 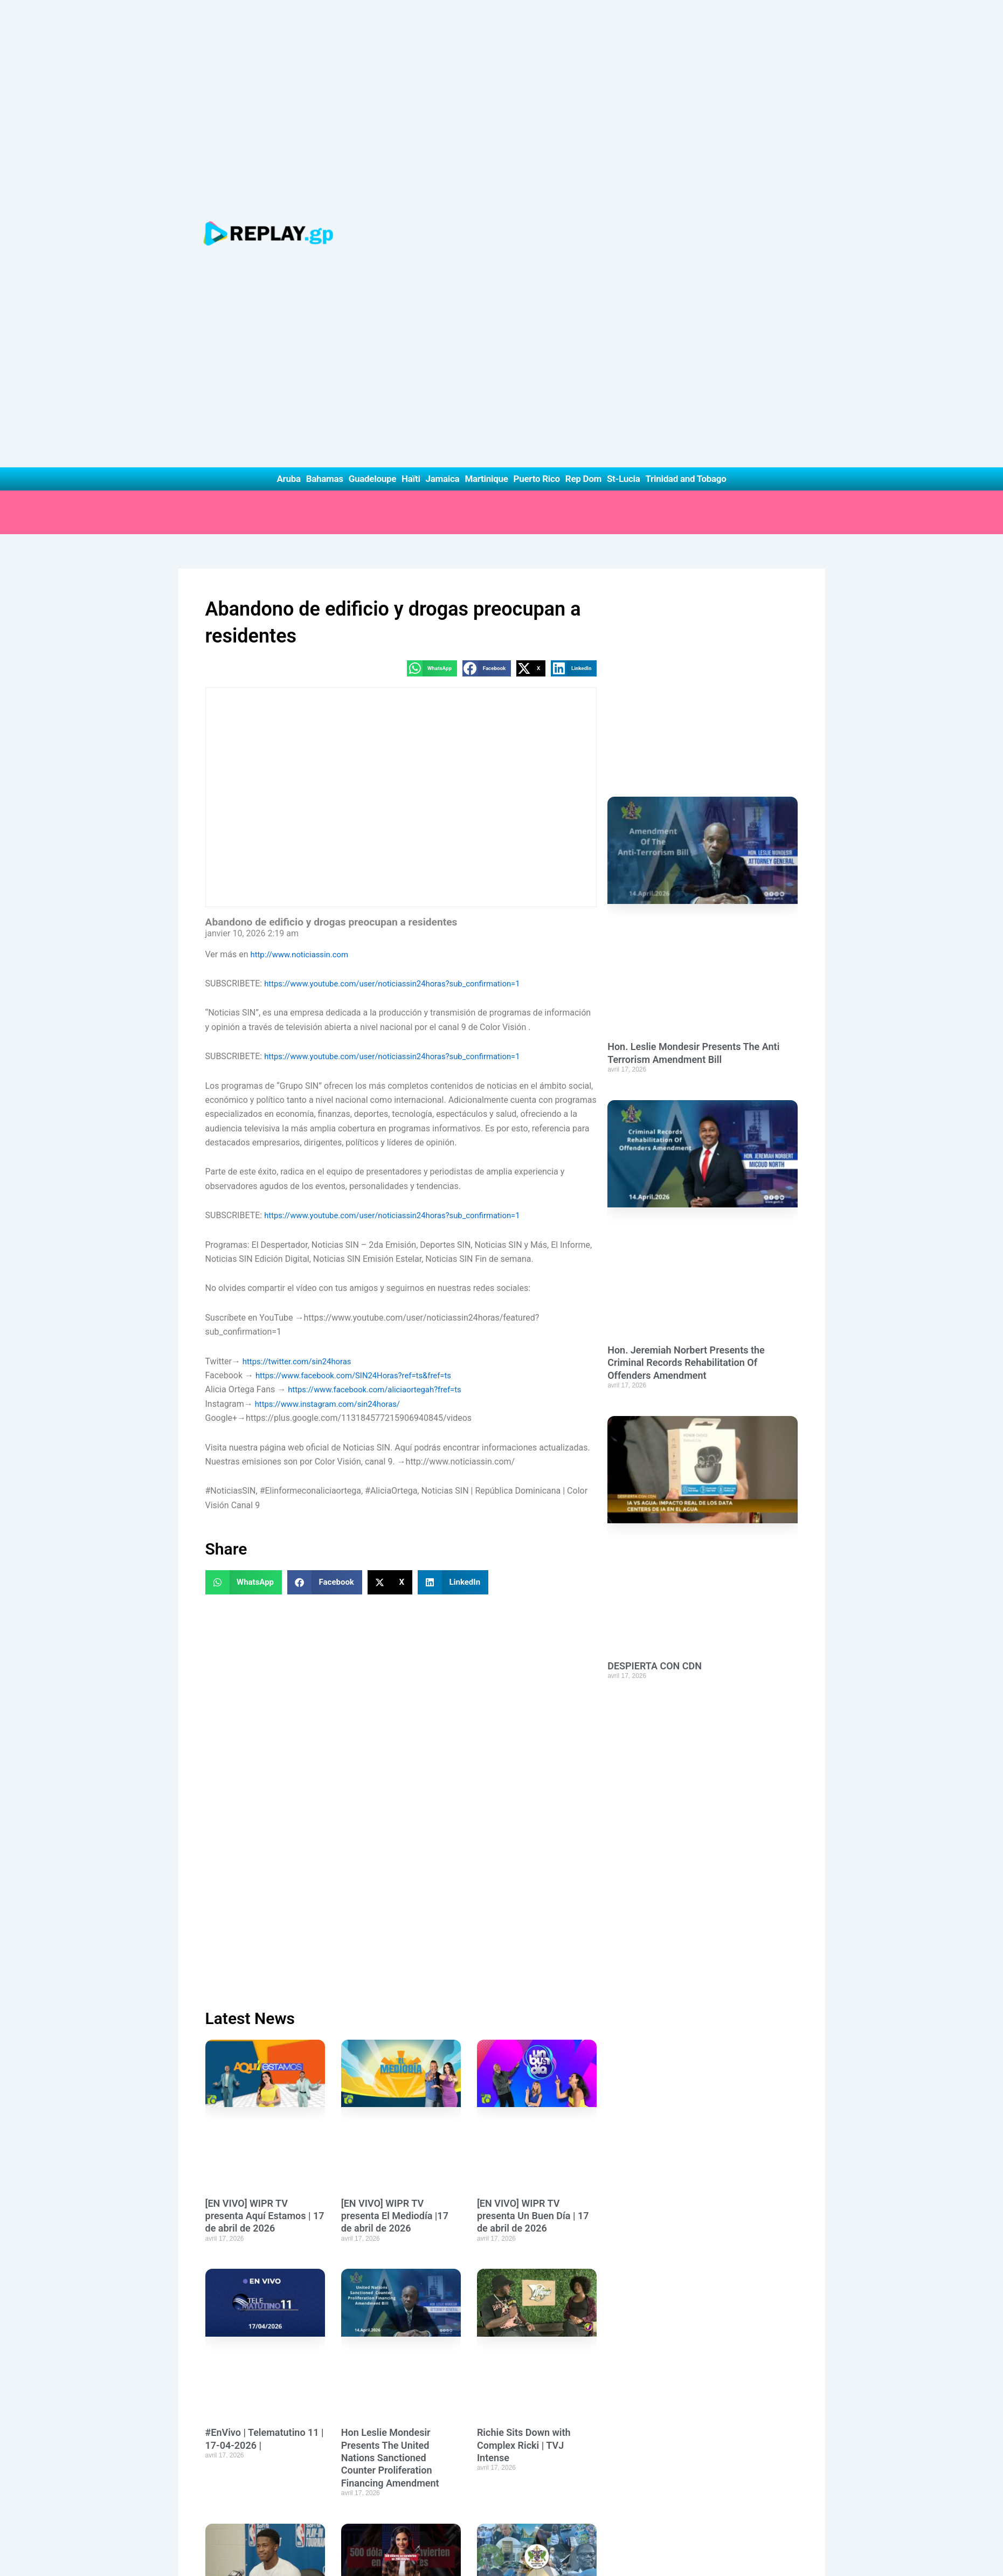 What do you see at coordinates (372, 90) in the screenshot?
I see `Guadeloupe [button]` at bounding box center [372, 90].